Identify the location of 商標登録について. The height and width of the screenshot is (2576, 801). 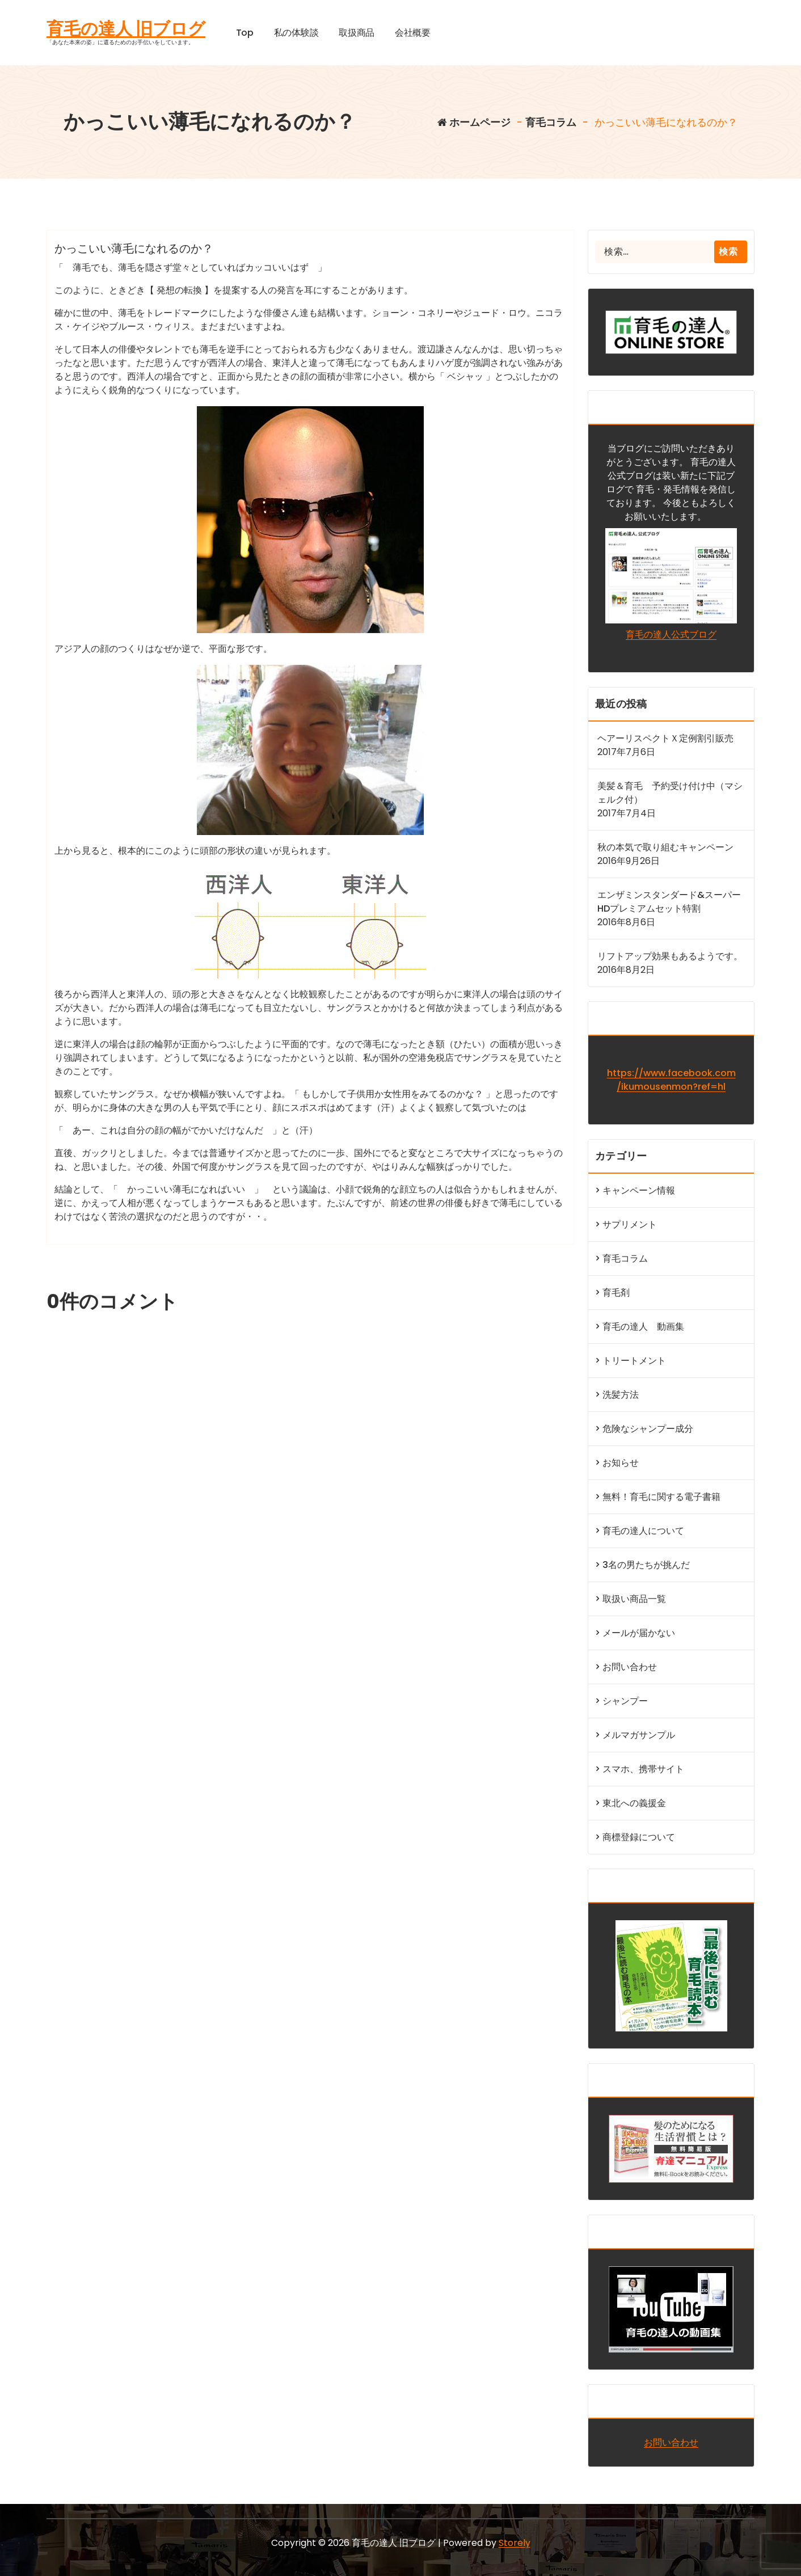
(638, 1837).